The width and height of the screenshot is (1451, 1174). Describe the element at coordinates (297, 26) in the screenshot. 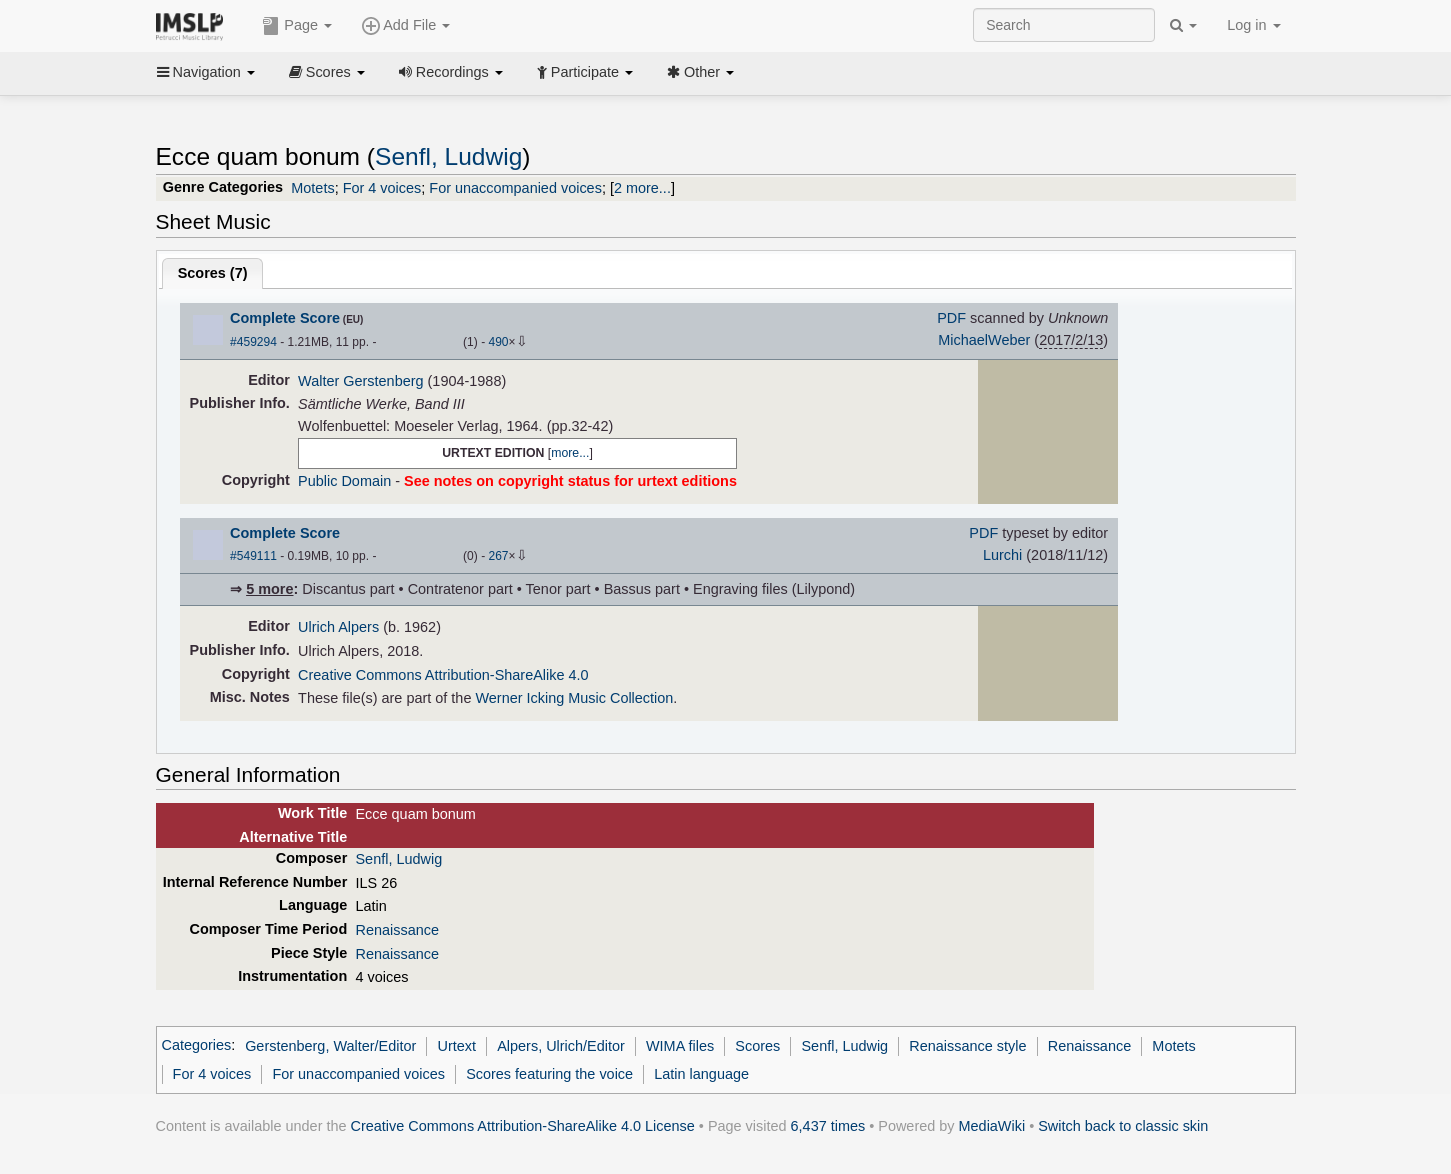

I see `Page` at that location.